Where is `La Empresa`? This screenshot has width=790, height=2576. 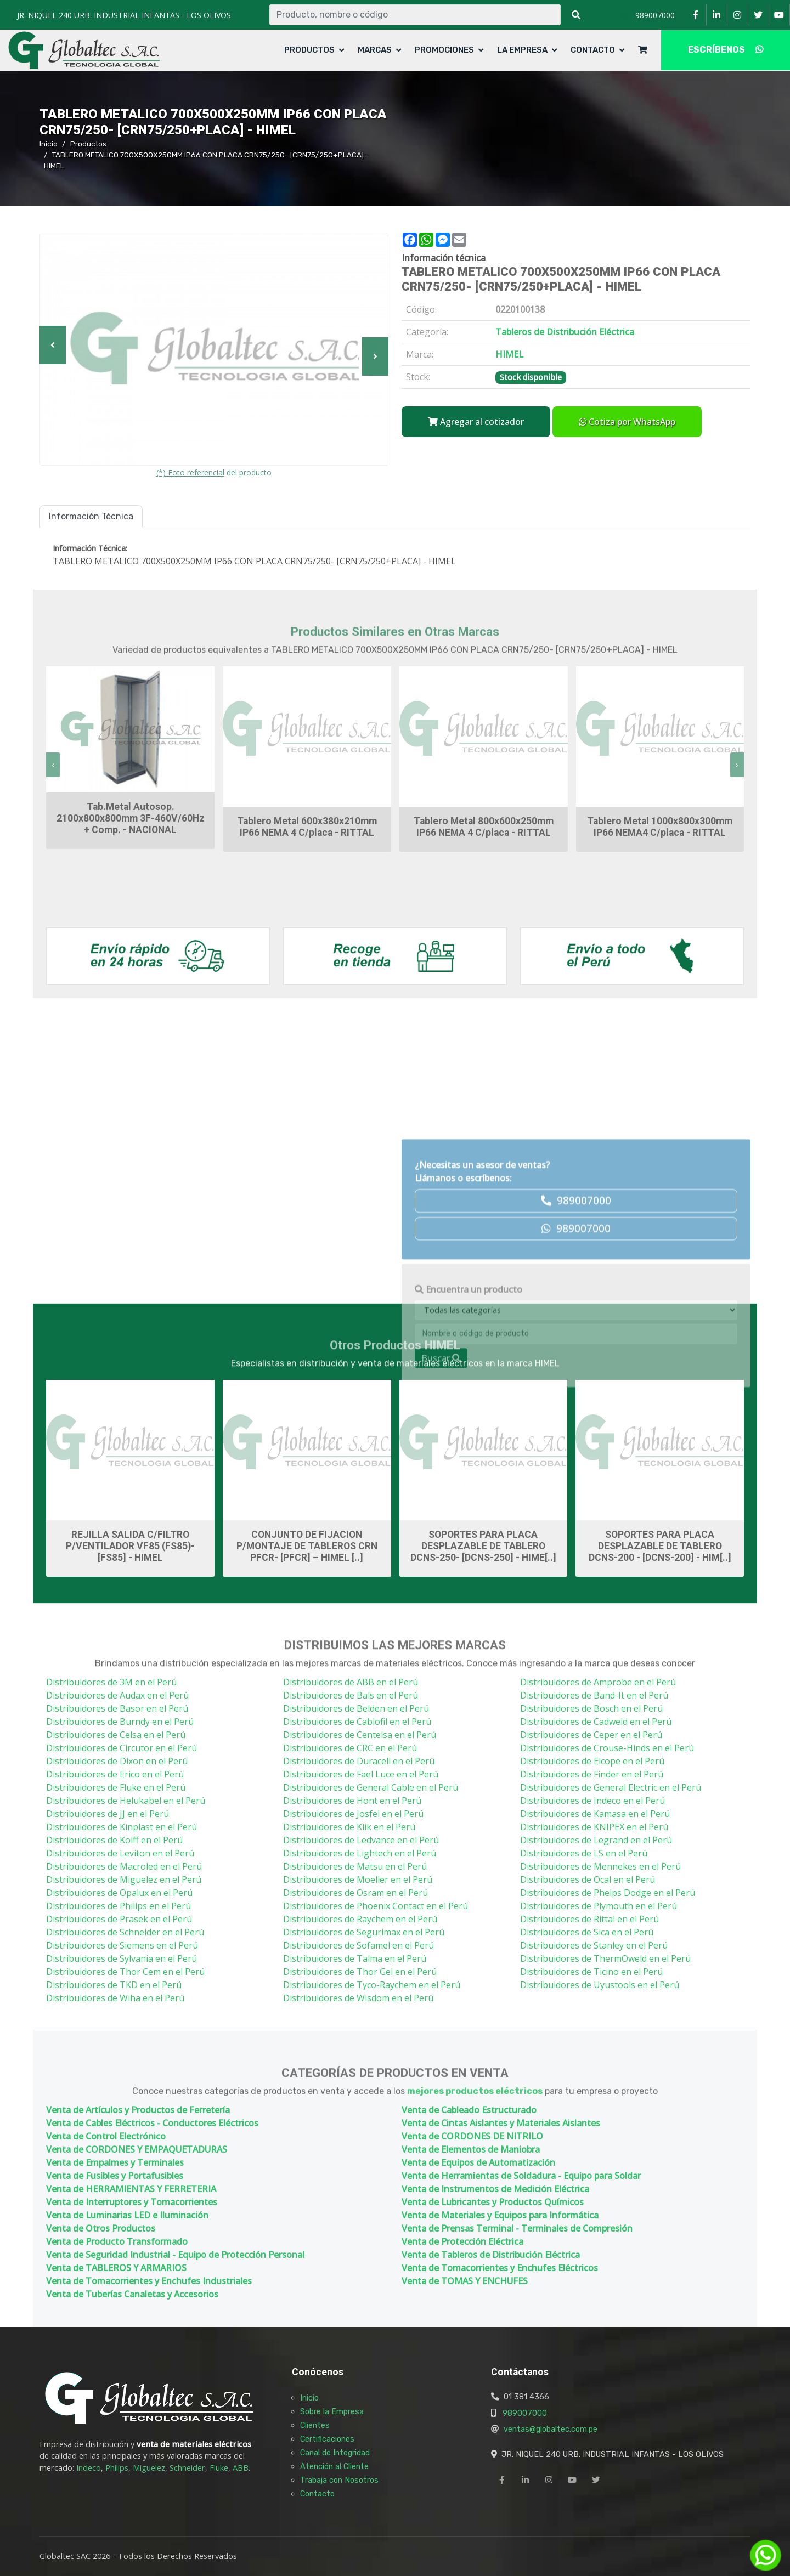 La Empresa is located at coordinates (522, 50).